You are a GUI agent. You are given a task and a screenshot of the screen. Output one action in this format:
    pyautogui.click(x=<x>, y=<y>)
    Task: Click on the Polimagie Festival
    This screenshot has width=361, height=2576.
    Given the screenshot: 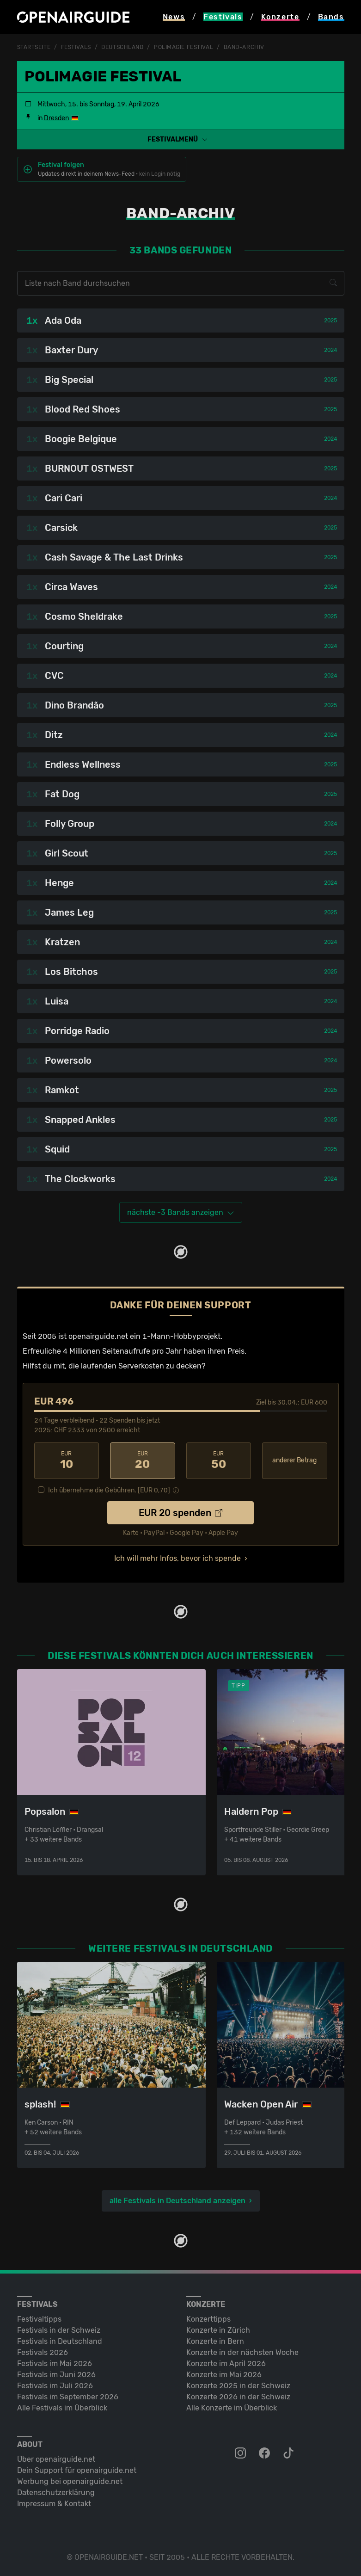 What is the action you would take?
    pyautogui.click(x=183, y=47)
    